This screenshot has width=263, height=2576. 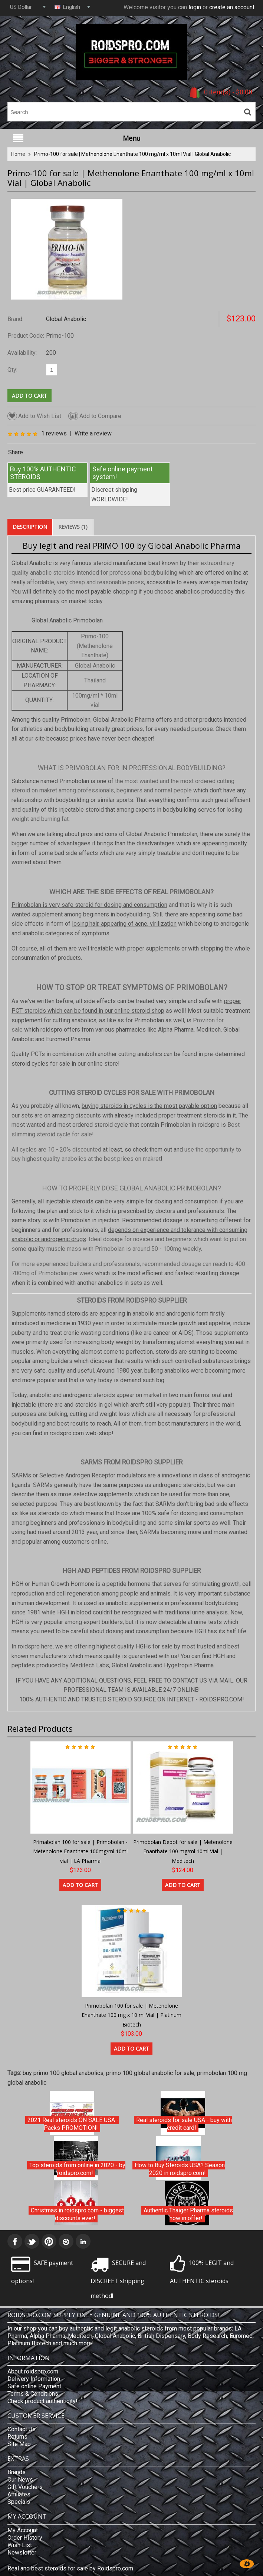 I want to click on Top steroids from online in 2020 - by roidspro.com!, so click(x=77, y=2169).